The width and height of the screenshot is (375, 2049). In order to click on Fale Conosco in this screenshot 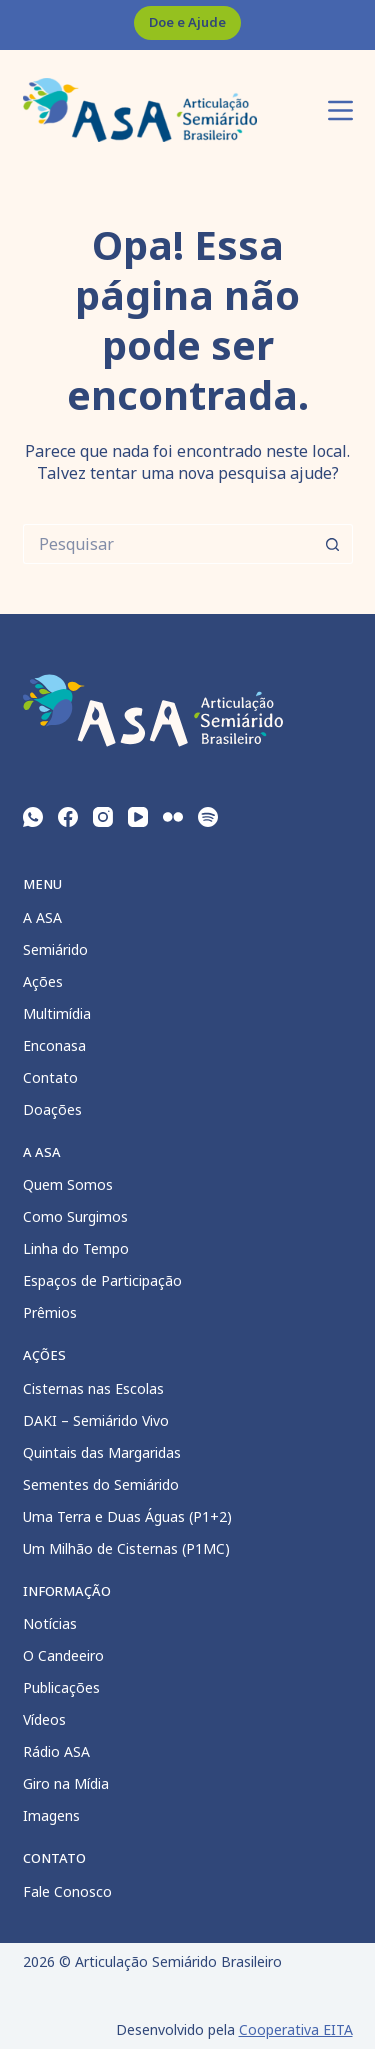, I will do `click(67, 1891)`.